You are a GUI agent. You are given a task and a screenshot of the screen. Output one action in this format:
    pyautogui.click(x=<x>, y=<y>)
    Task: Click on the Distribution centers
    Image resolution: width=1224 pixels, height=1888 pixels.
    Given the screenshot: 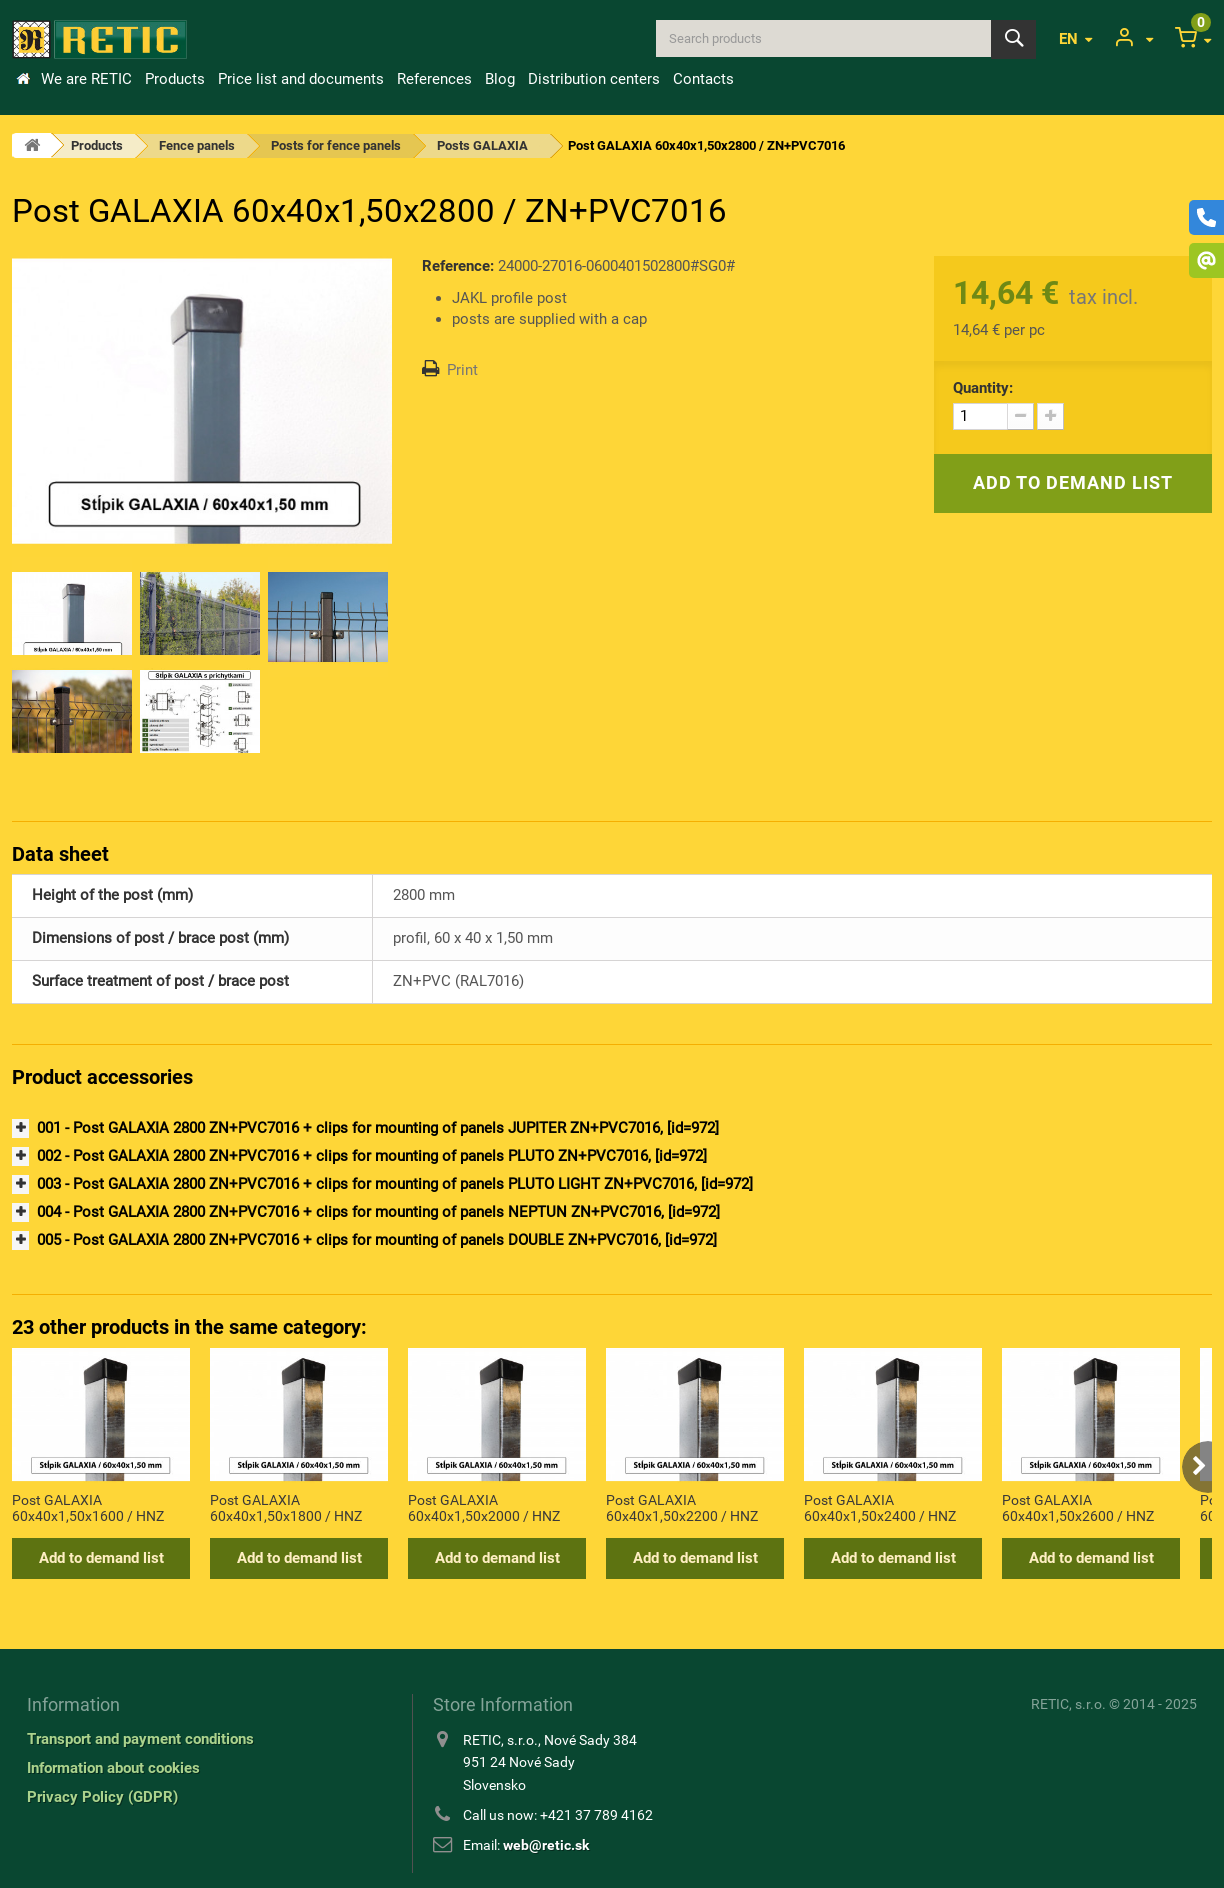 What is the action you would take?
    pyautogui.click(x=594, y=79)
    